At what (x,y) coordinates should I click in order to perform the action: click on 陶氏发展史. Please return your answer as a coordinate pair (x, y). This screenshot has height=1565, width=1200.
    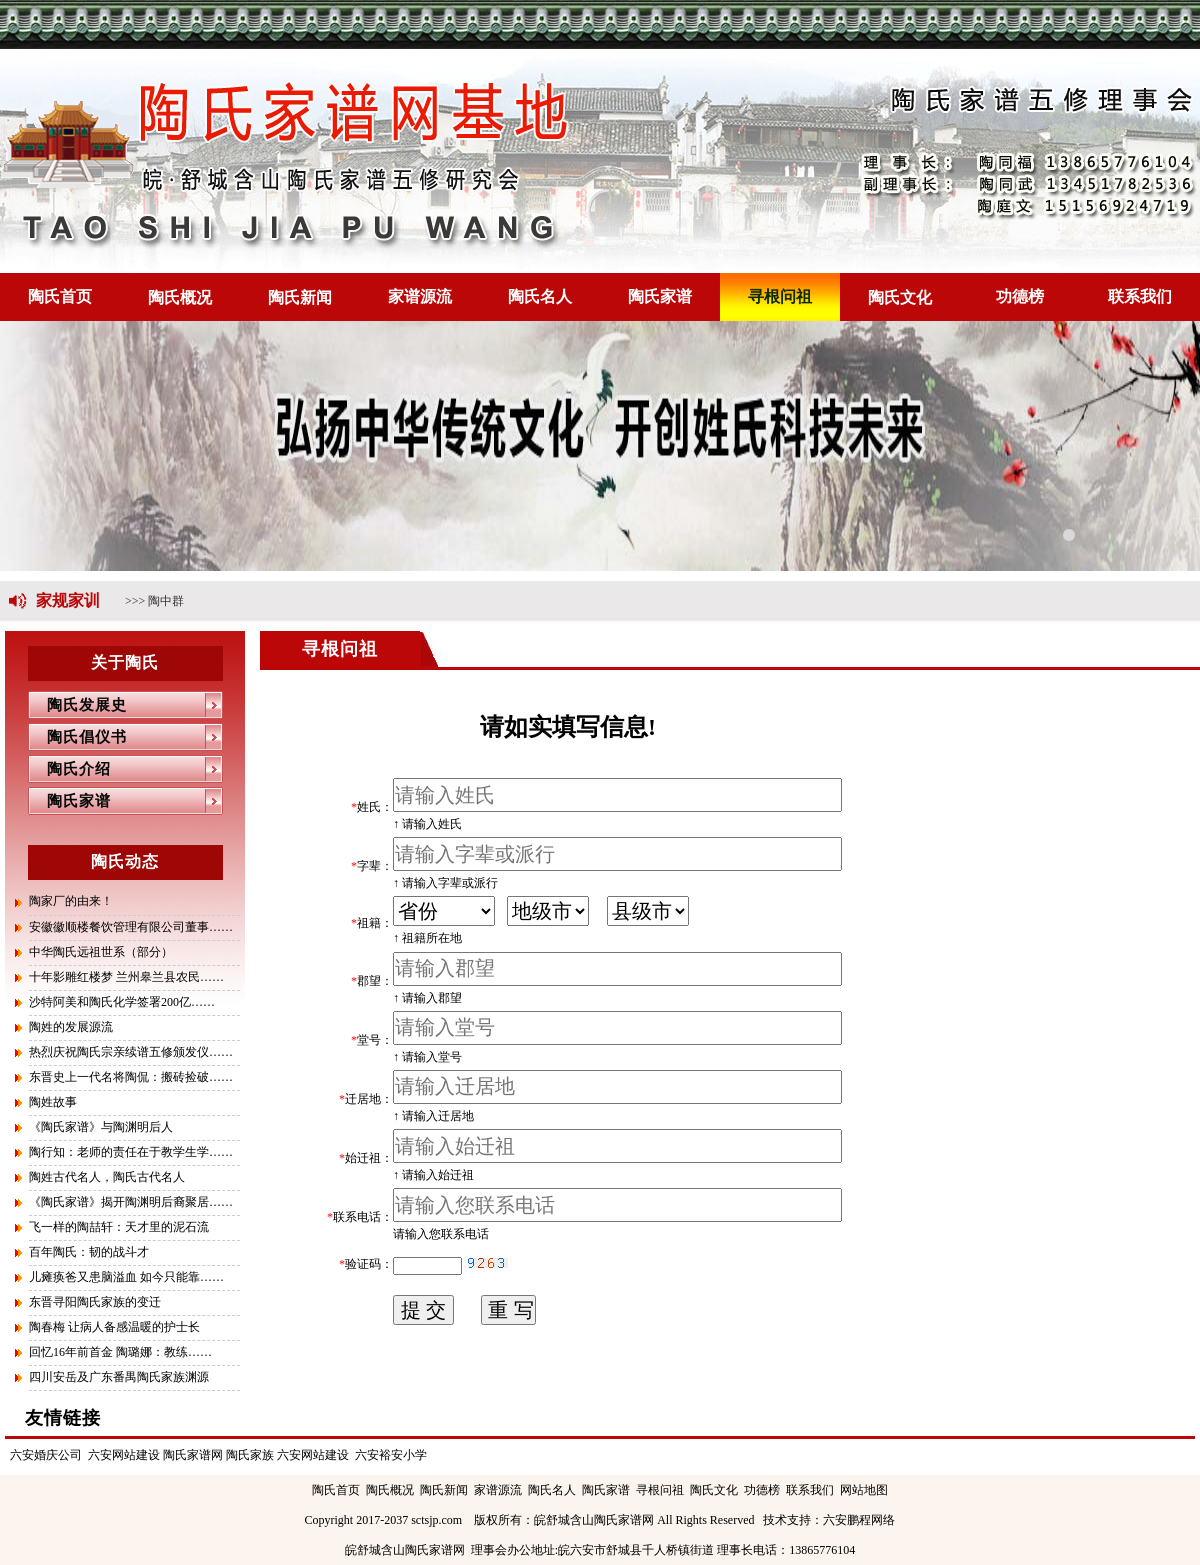
    Looking at the image, I should click on (77, 705).